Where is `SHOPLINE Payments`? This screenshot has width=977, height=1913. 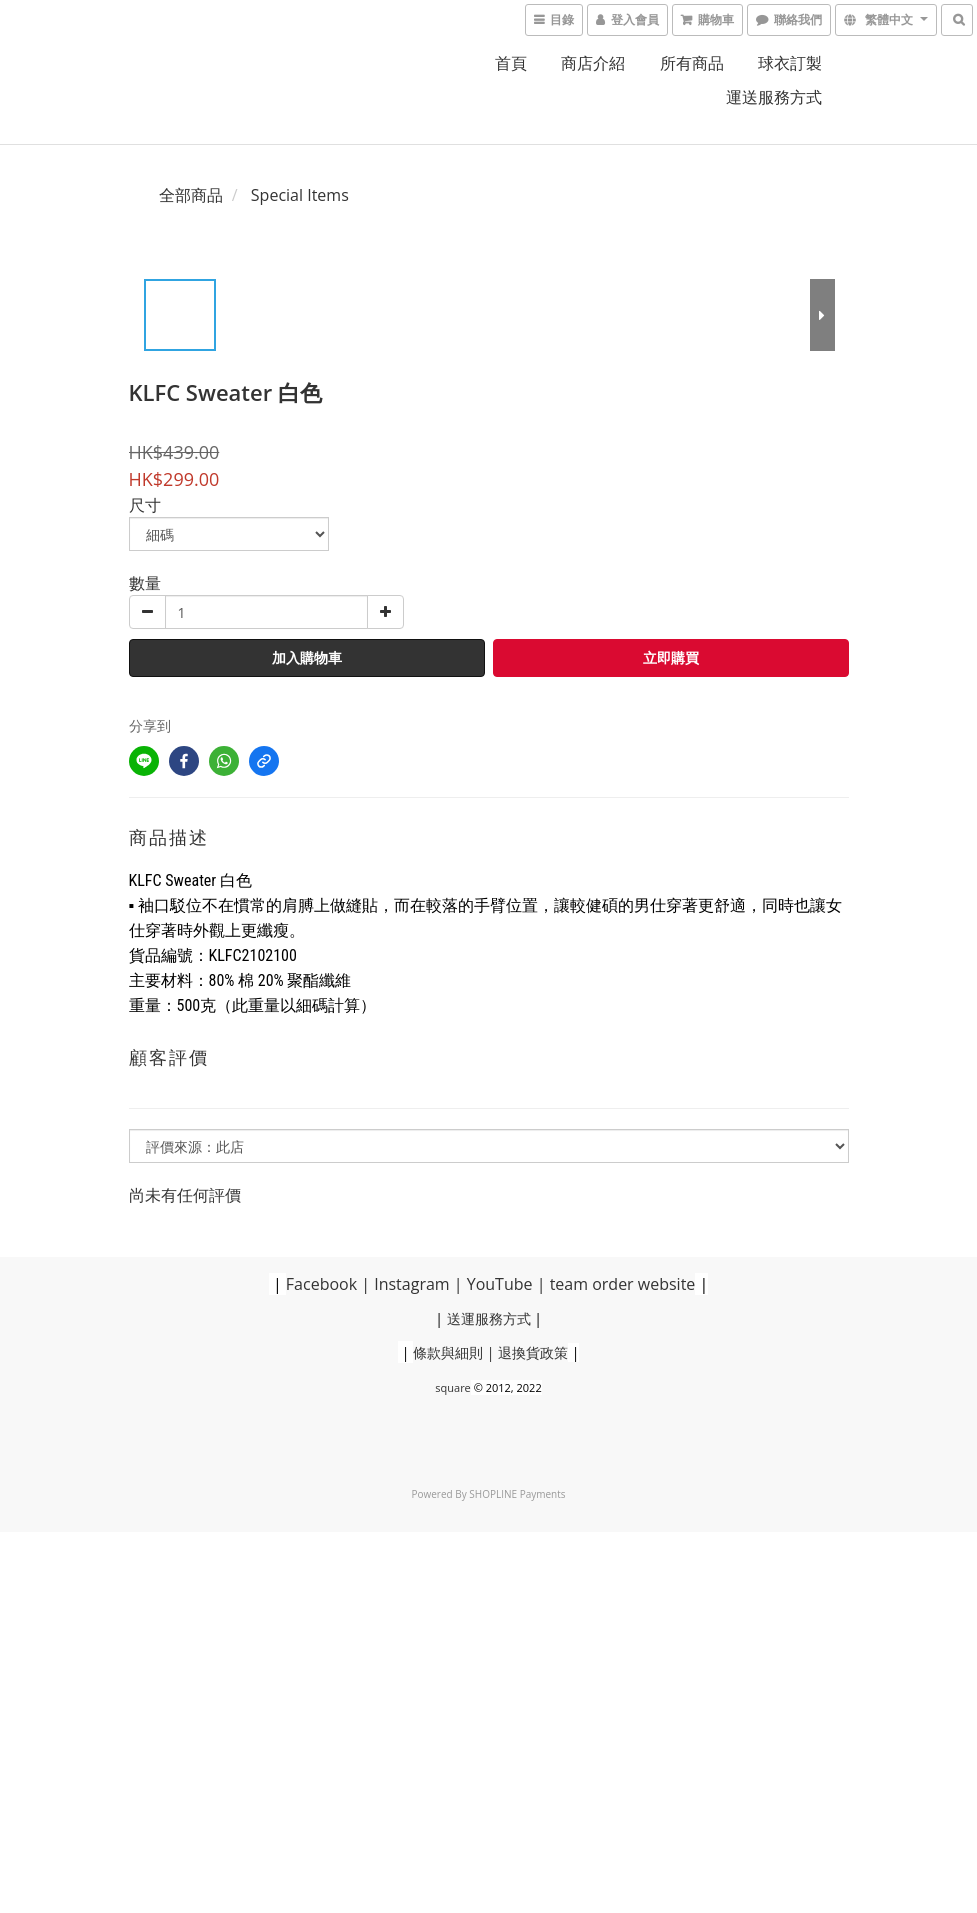
SHOPLINE Payments is located at coordinates (517, 1494).